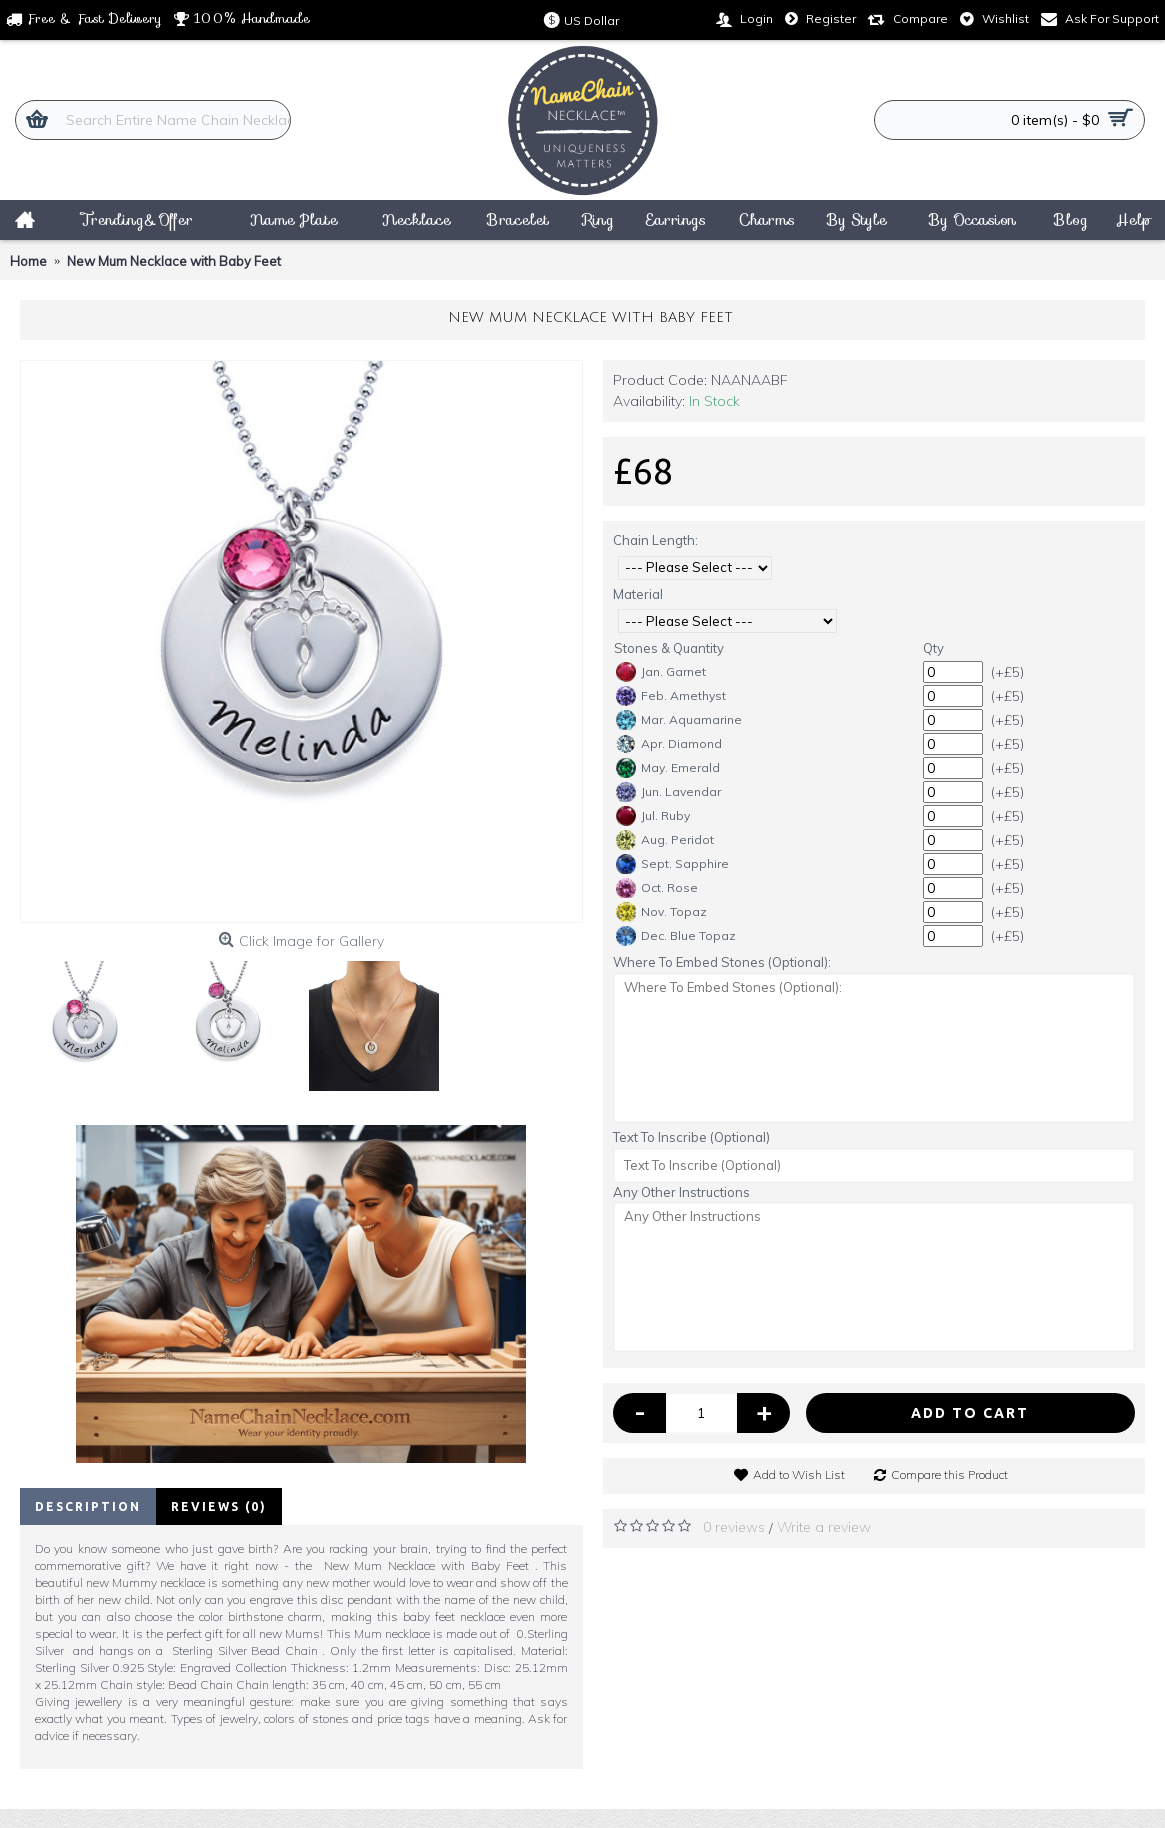  Describe the element at coordinates (655, 540) in the screenshot. I see `Chain Length:` at that location.